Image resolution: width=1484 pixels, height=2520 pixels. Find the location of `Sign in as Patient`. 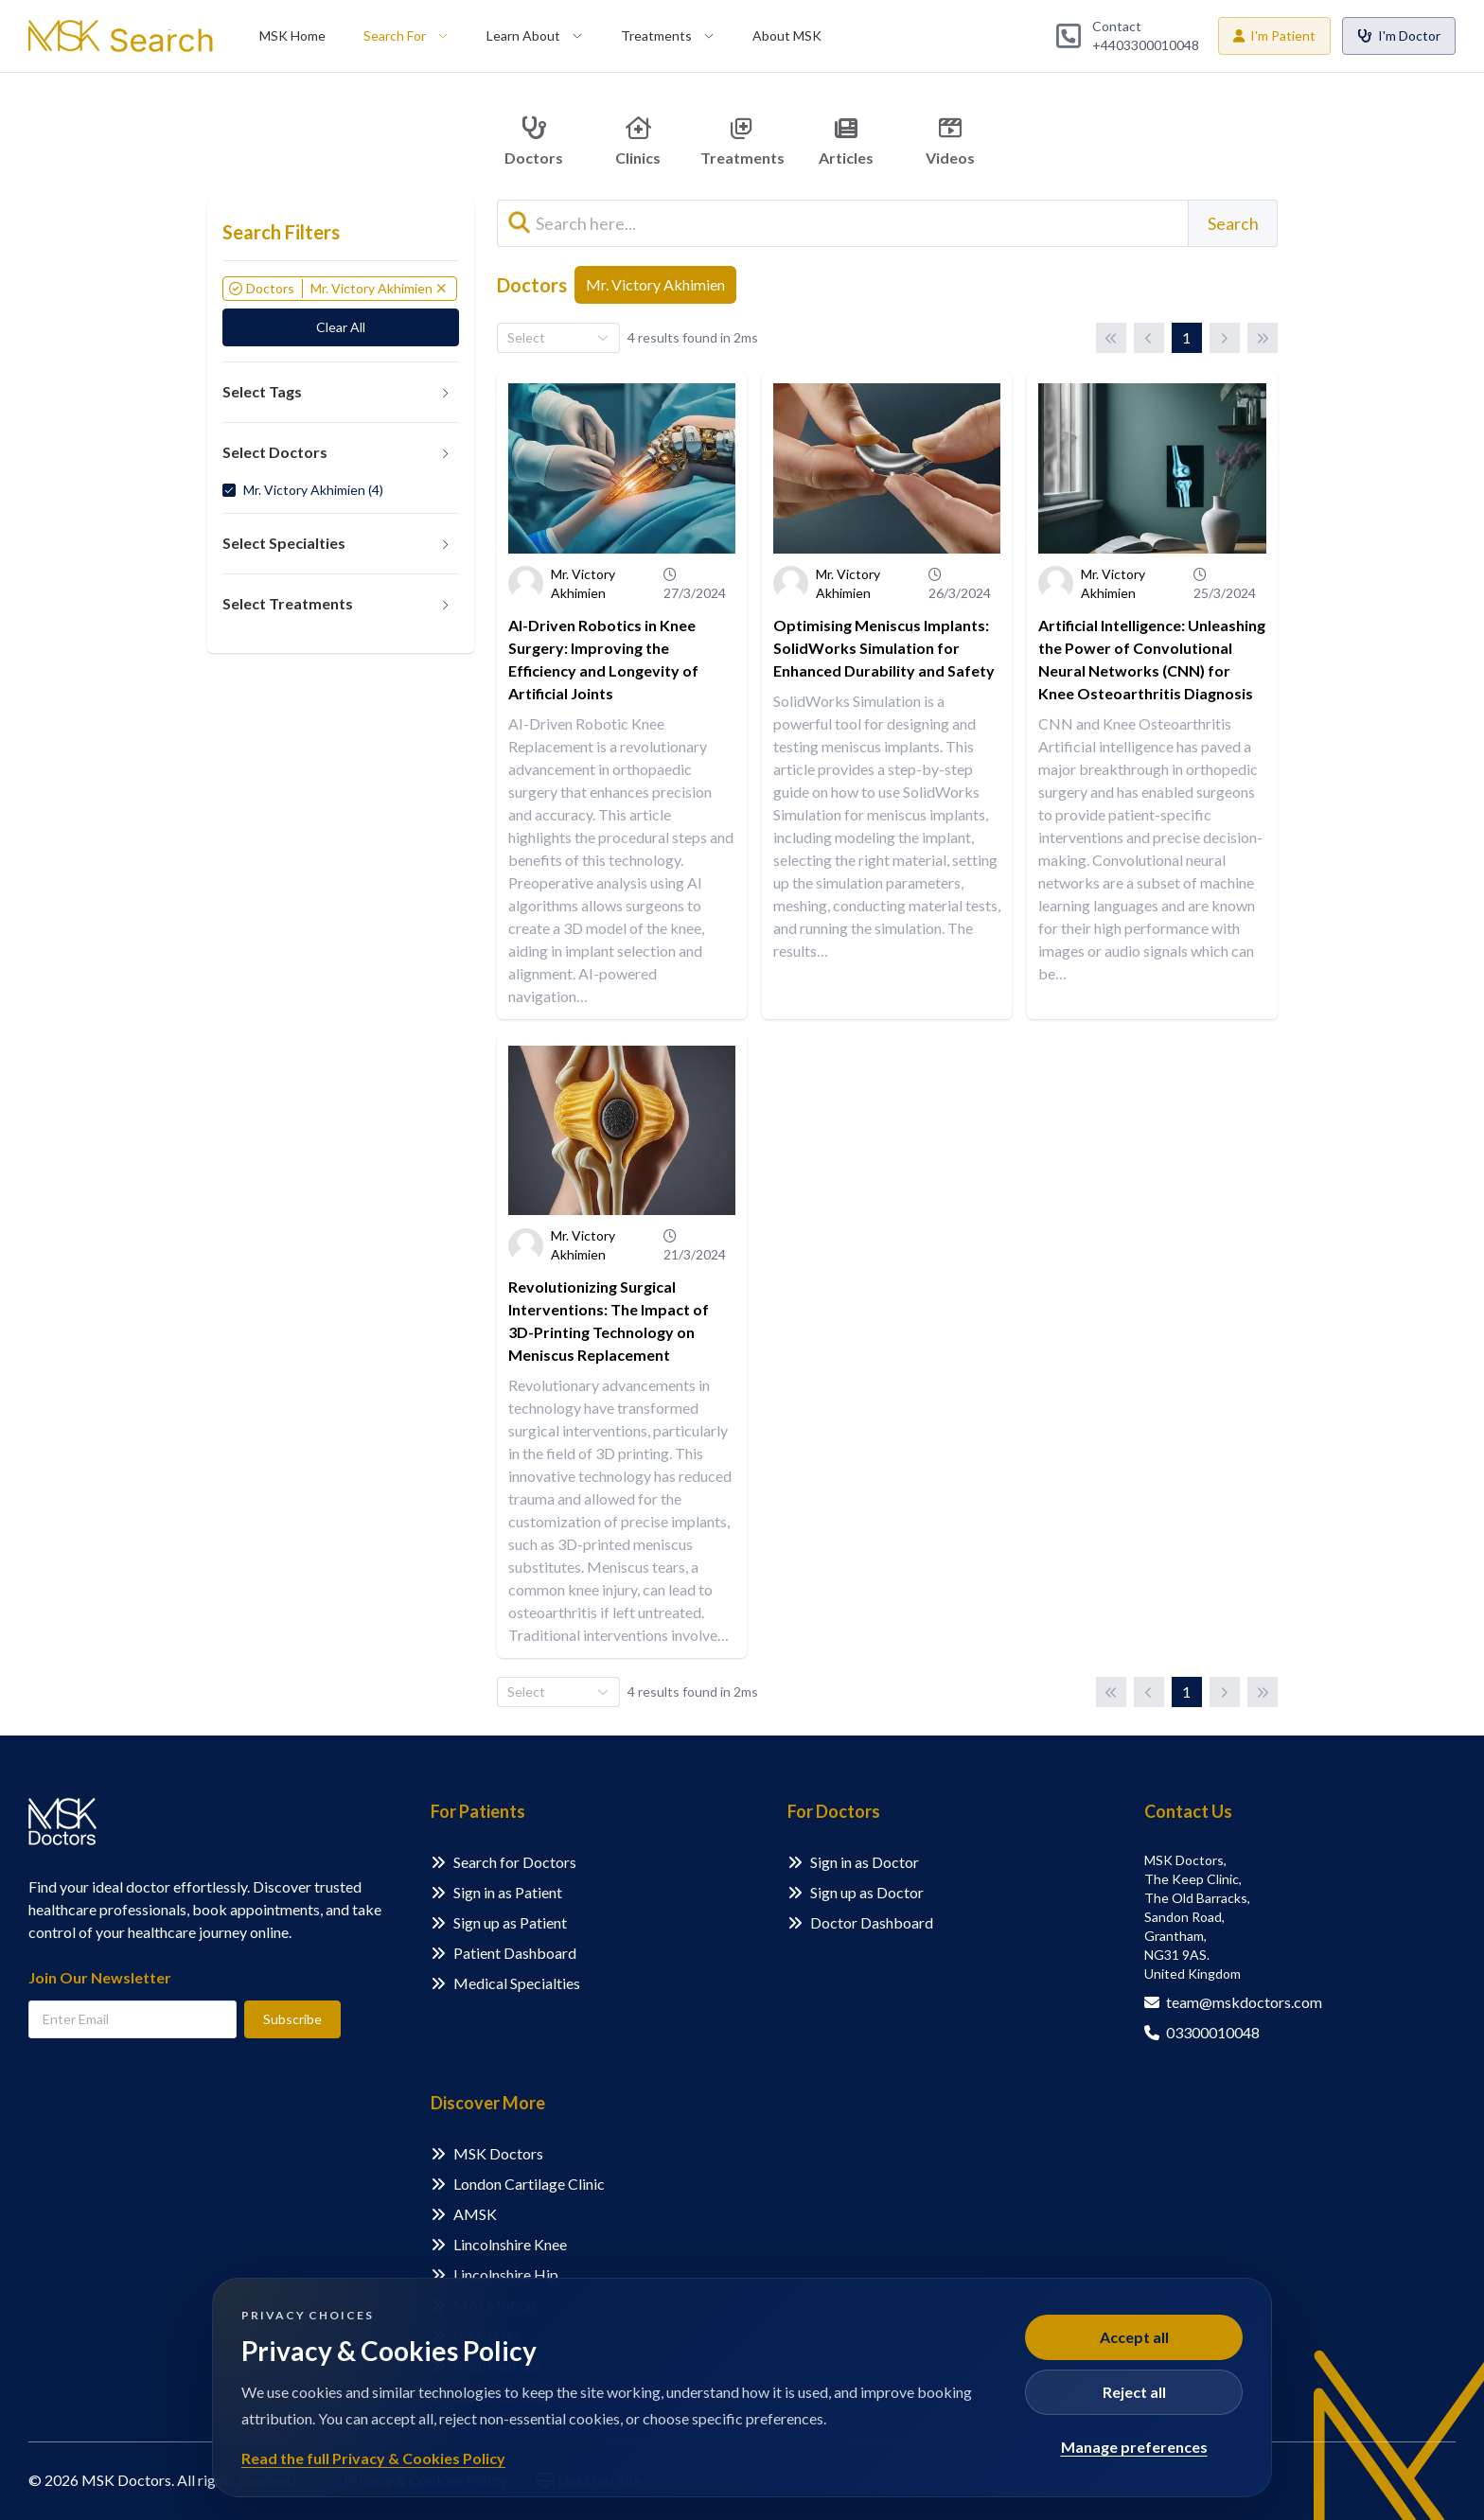

Sign in as Patient is located at coordinates (507, 1892).